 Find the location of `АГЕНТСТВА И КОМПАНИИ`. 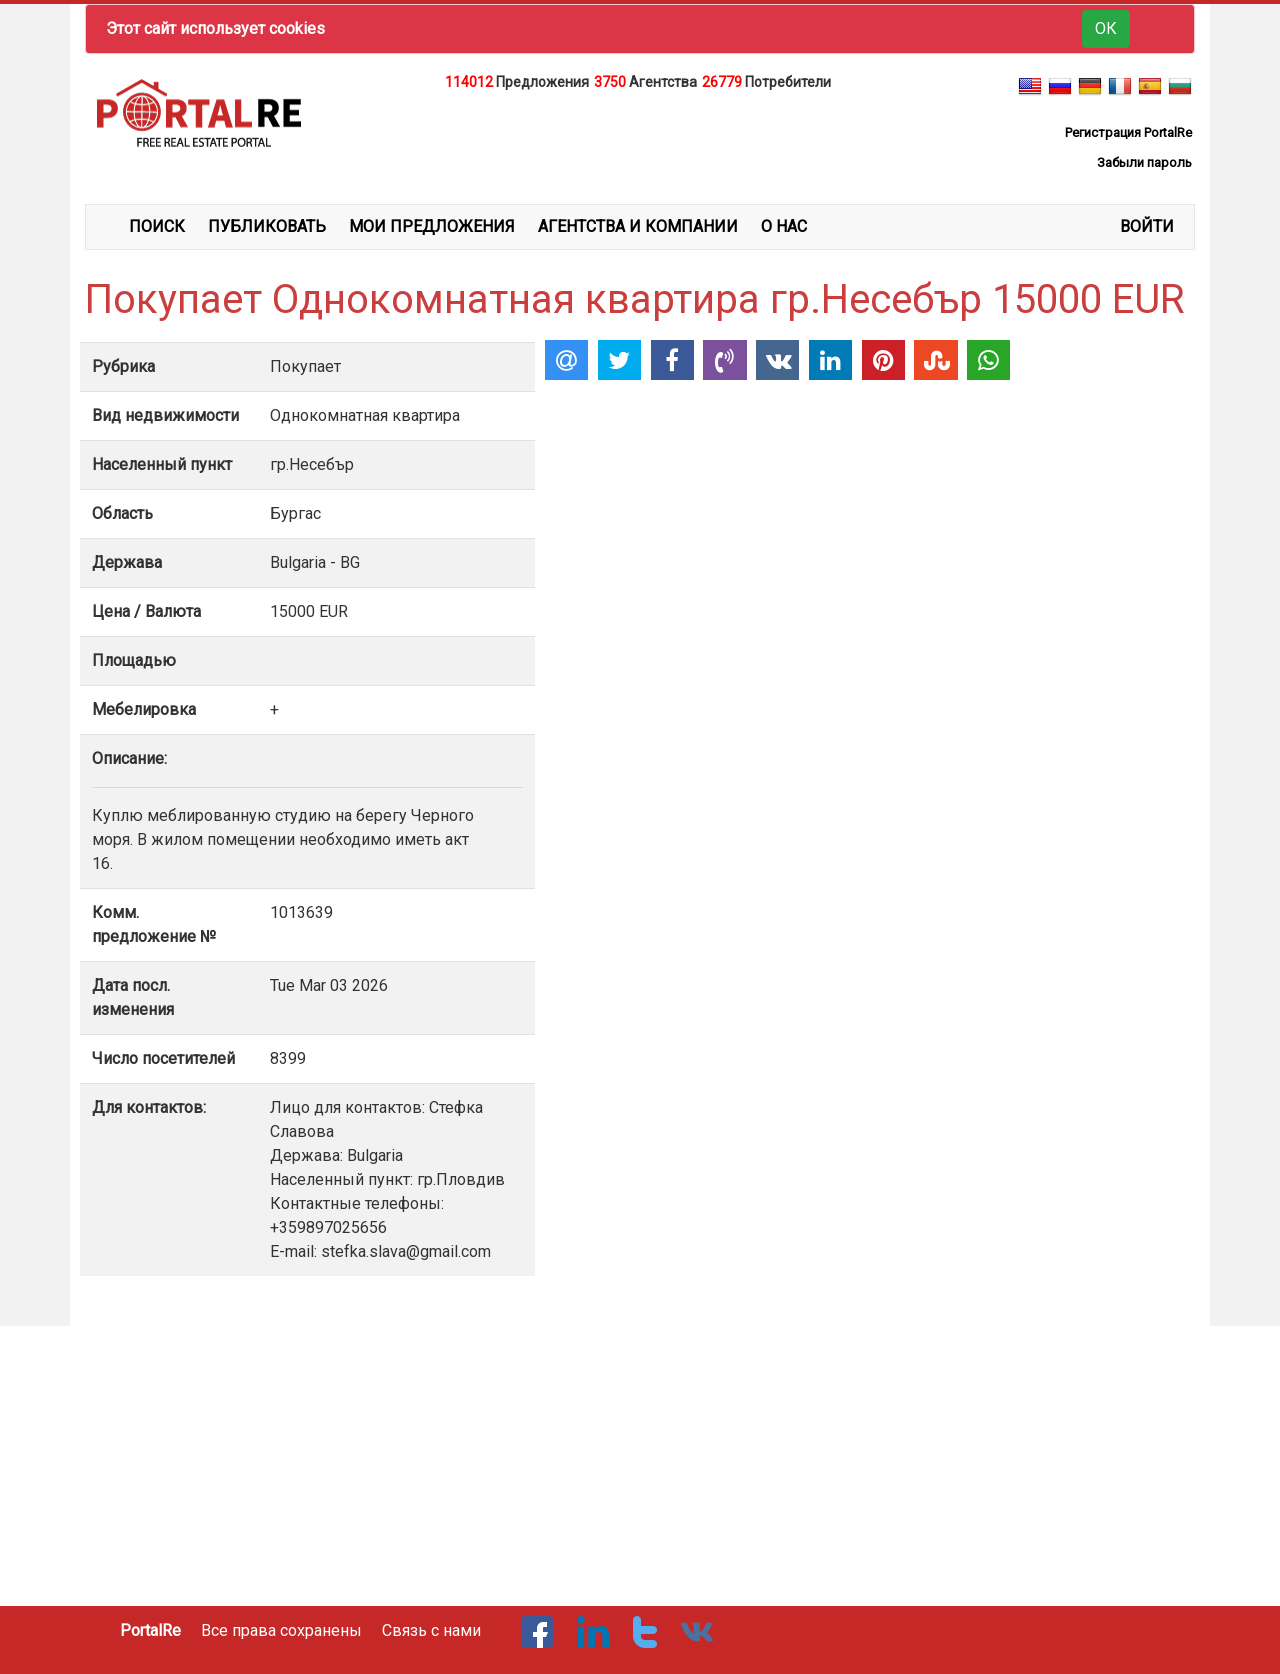

АГЕНТСТВА И КОМПАНИИ is located at coordinates (638, 226).